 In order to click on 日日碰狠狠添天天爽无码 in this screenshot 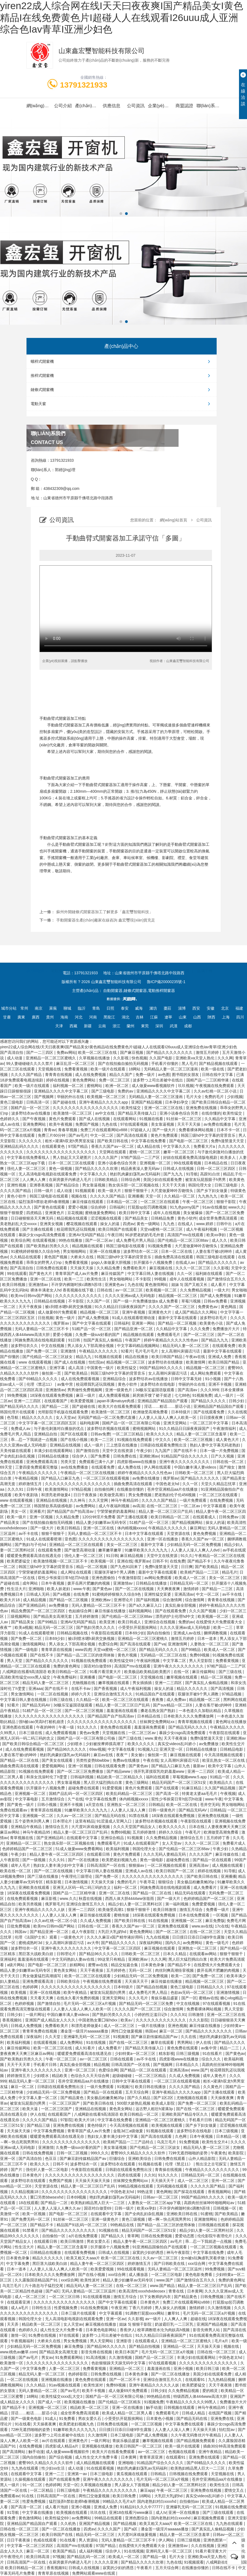, I will do `click(32, 1218)`.